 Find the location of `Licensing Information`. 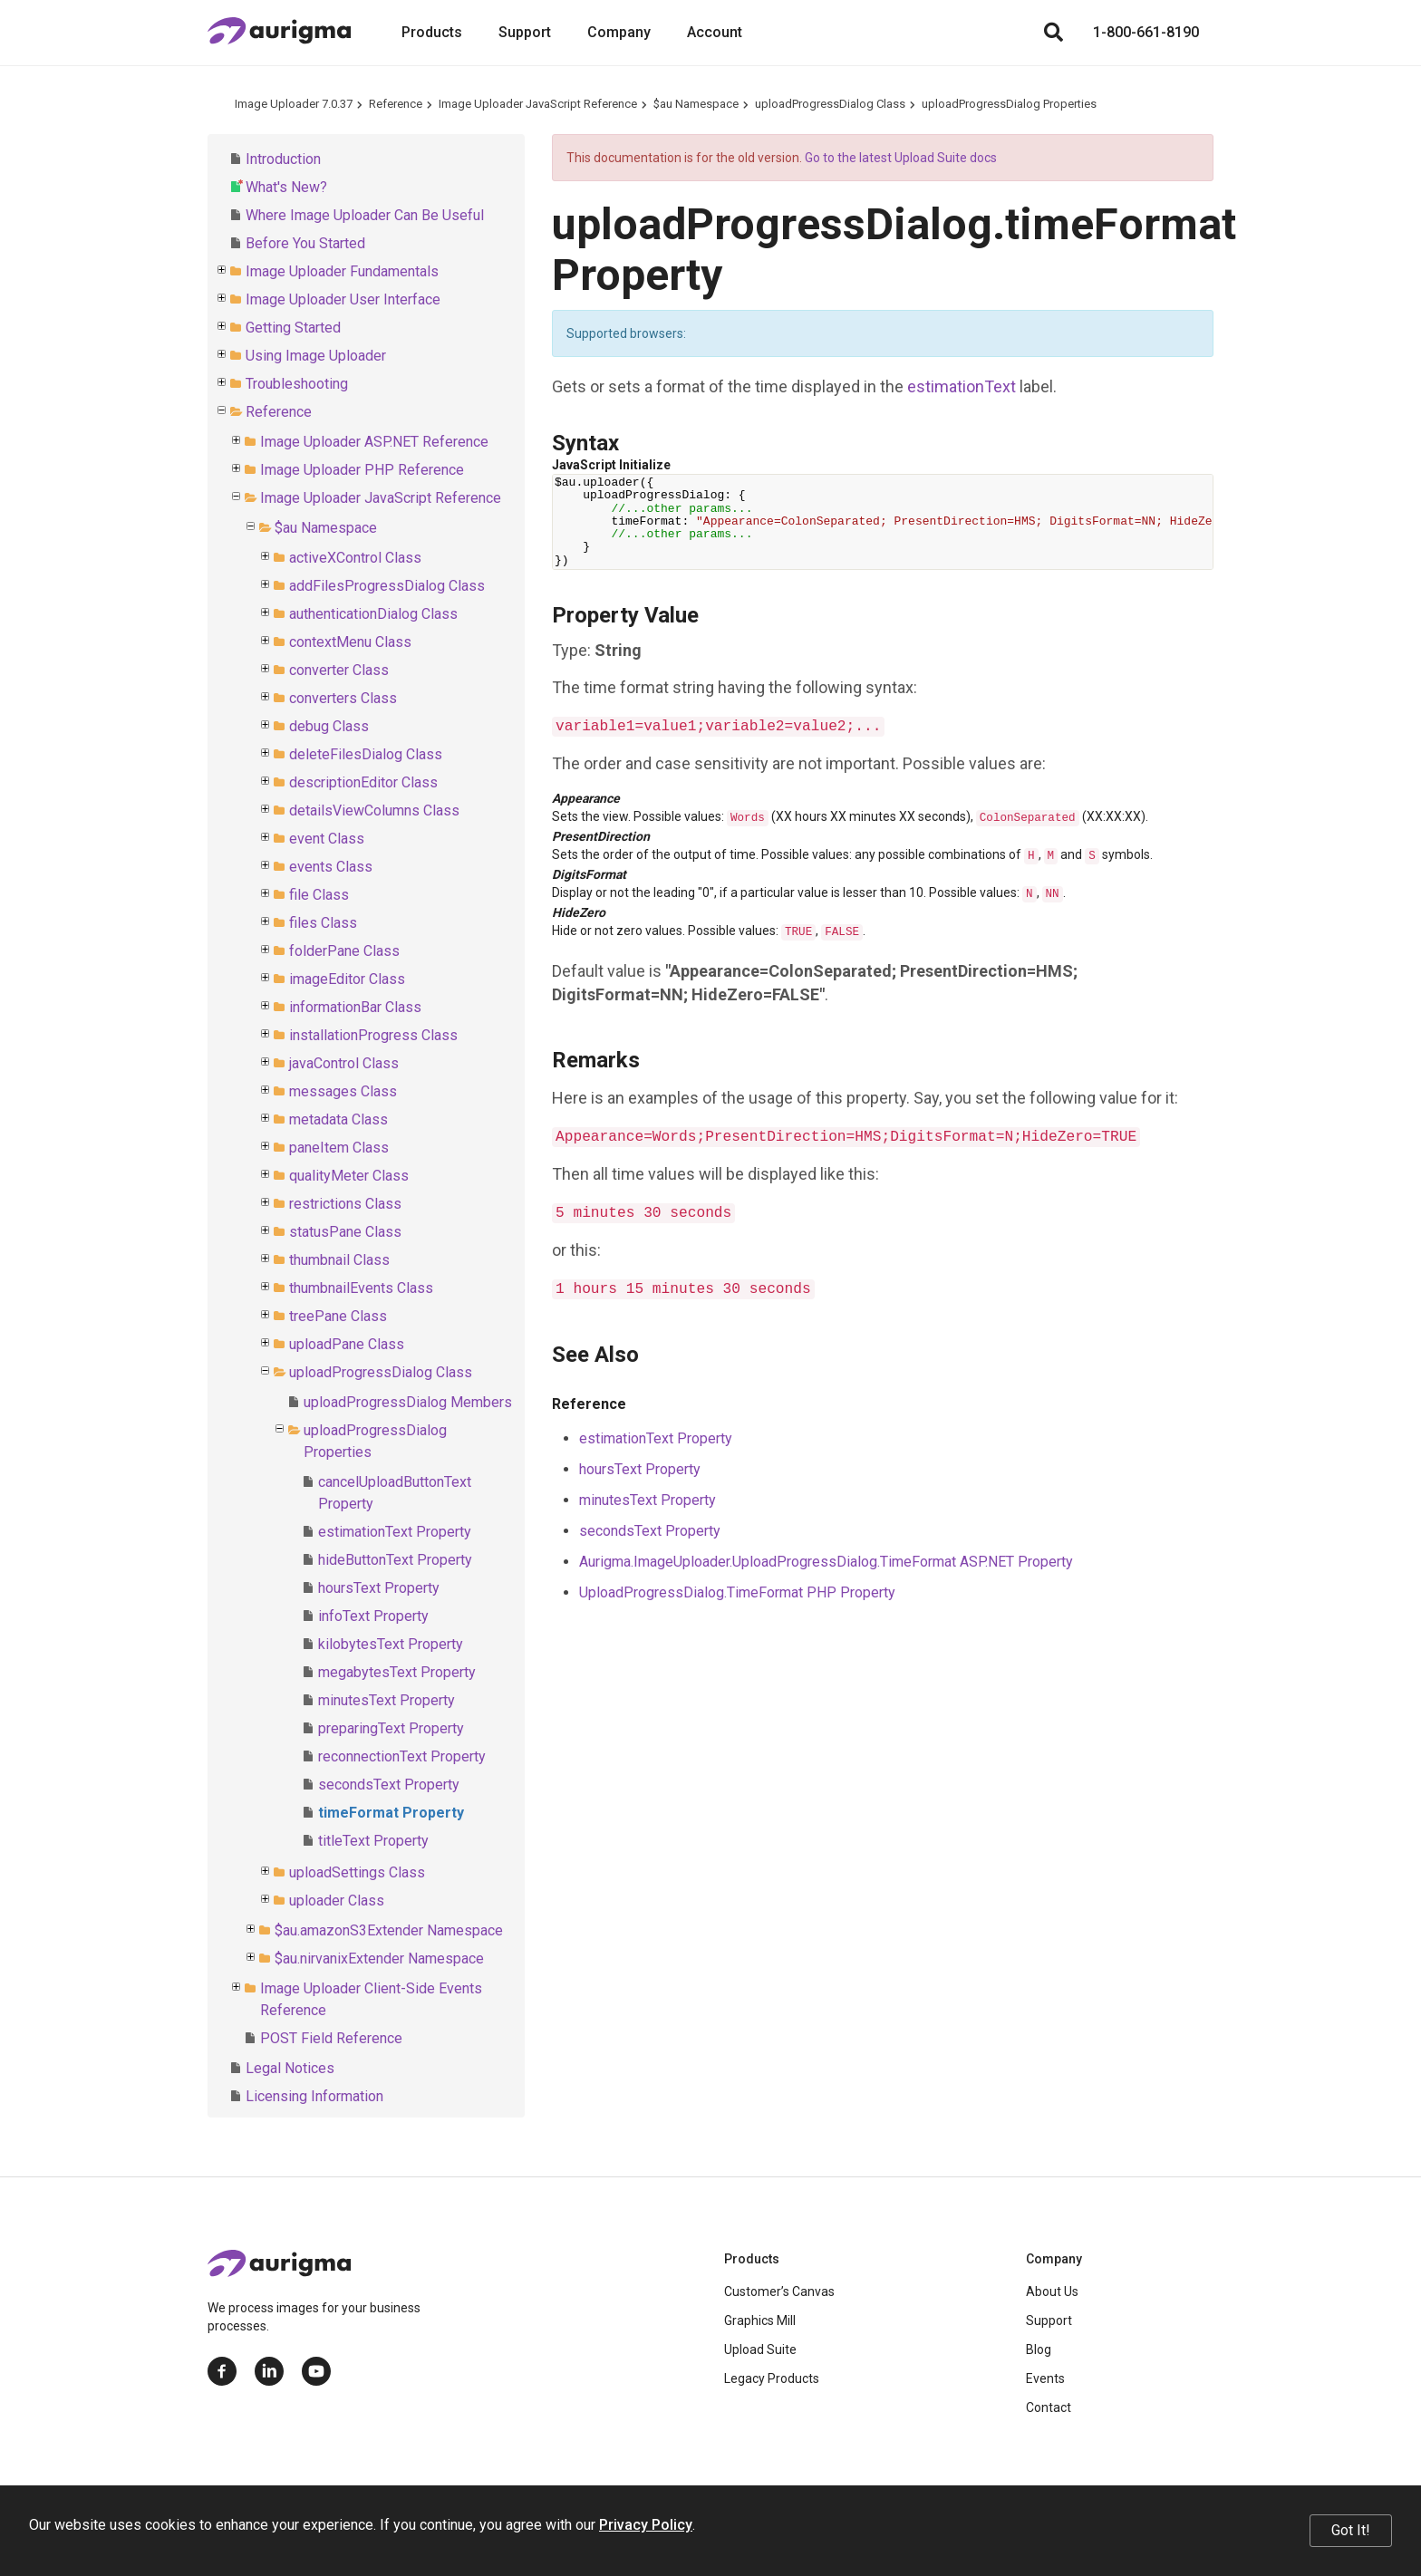

Licensing Information is located at coordinates (314, 2096).